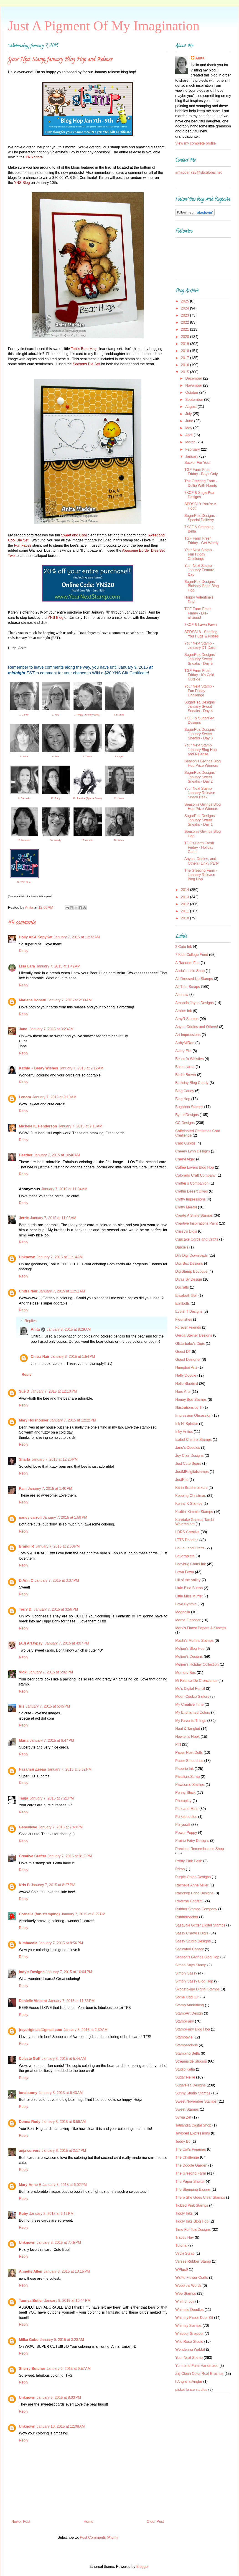 This screenshot has width=239, height=2576. I want to click on amadden725@sbcglobal.net, so click(198, 172).